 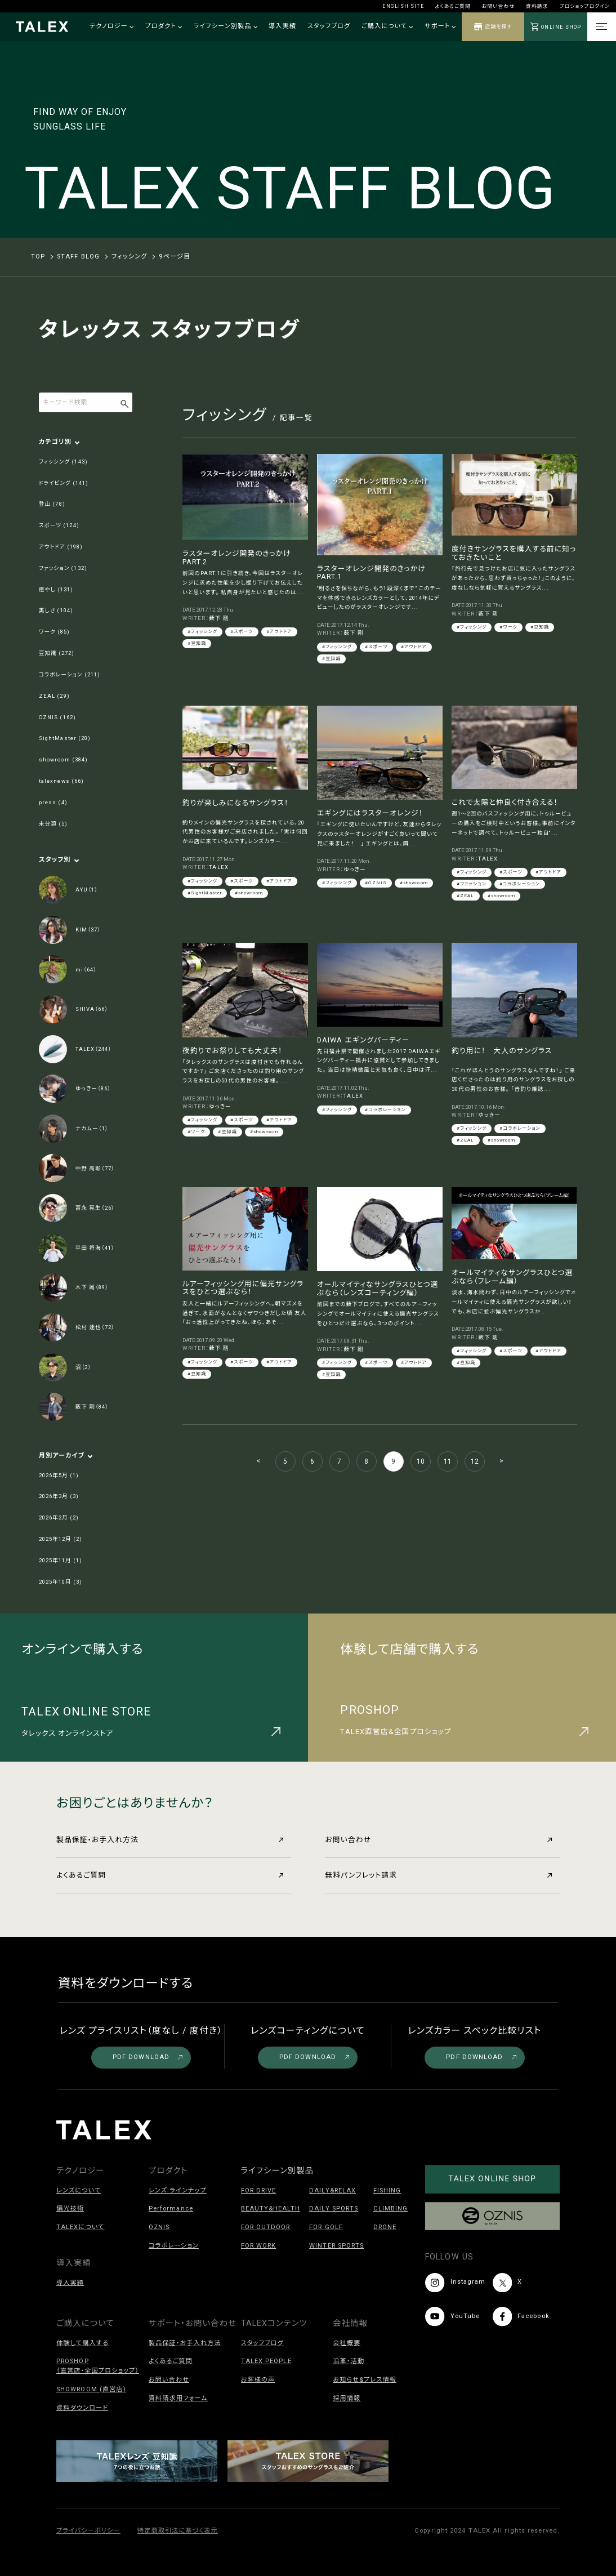 I want to click on #フィッシング, so click(x=202, y=631).